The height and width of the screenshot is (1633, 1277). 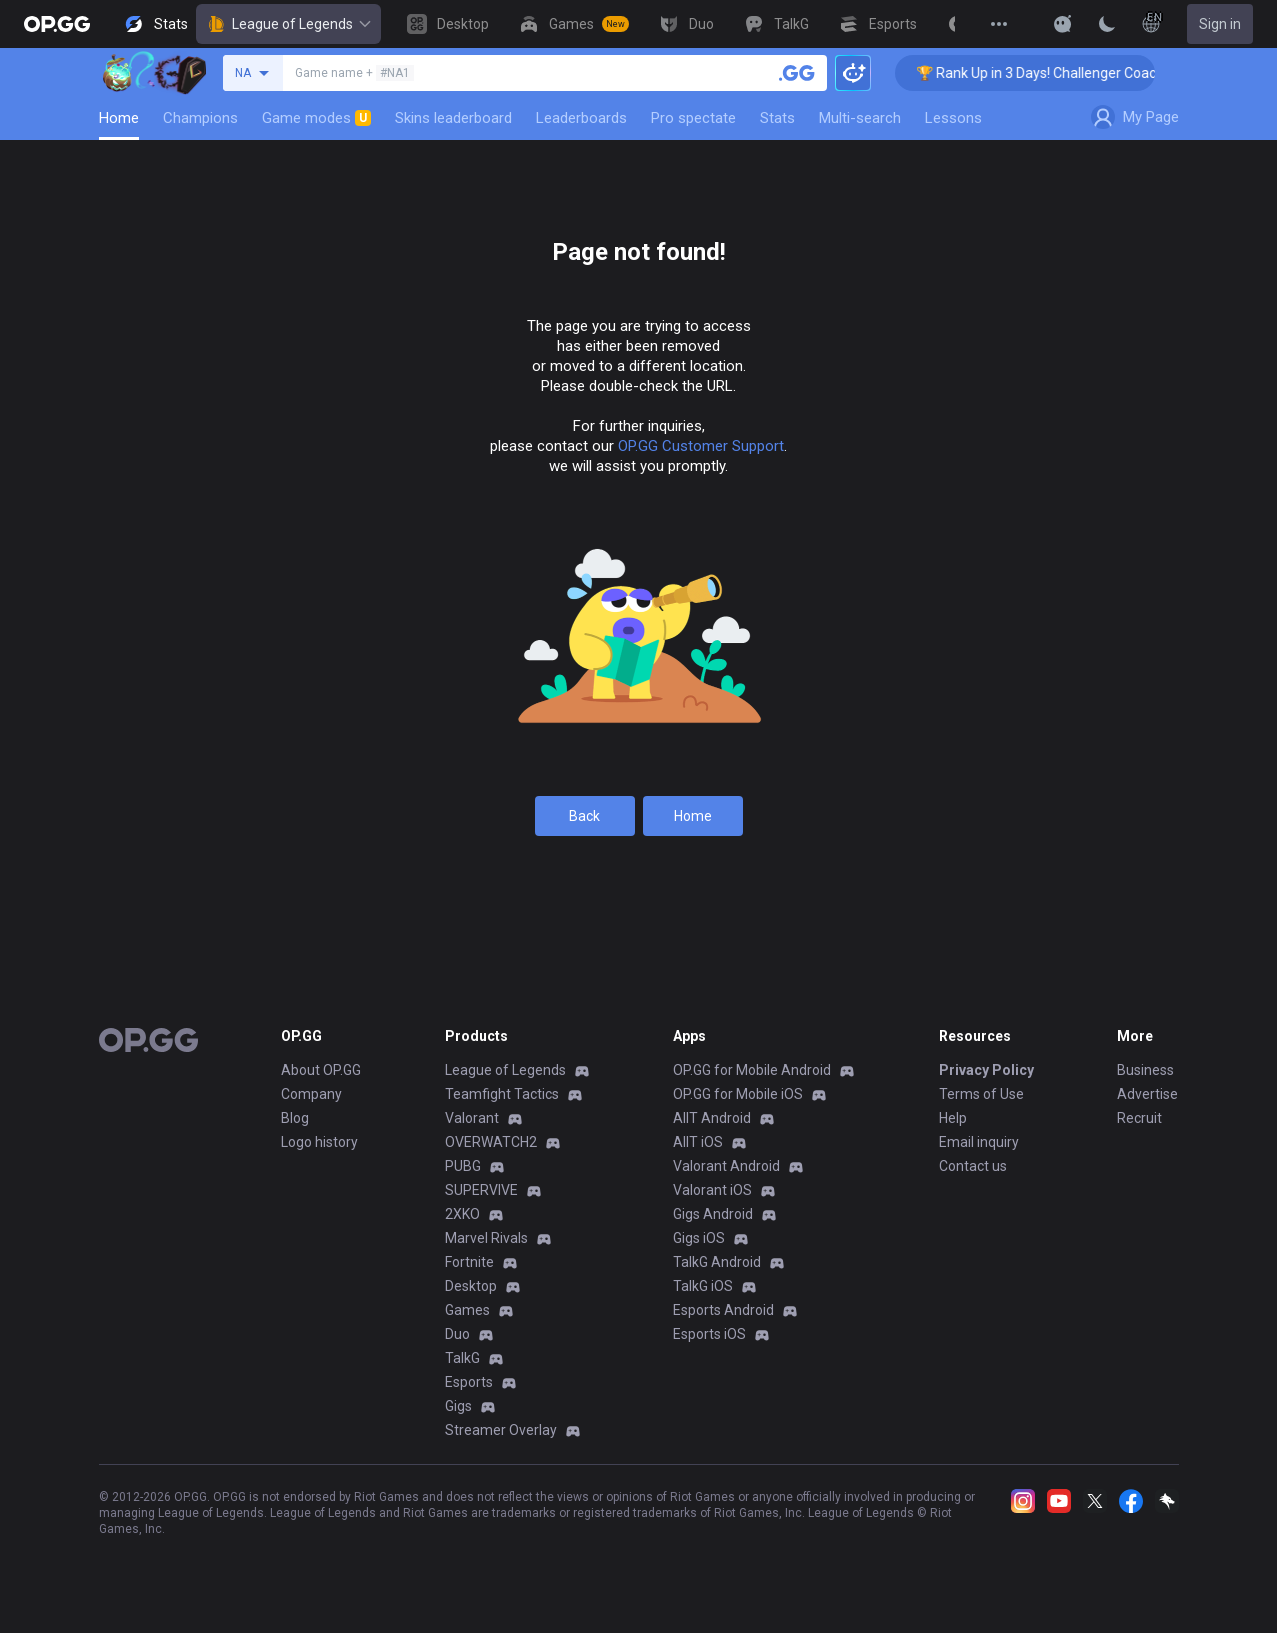 I want to click on [View More], so click(x=999, y=24).